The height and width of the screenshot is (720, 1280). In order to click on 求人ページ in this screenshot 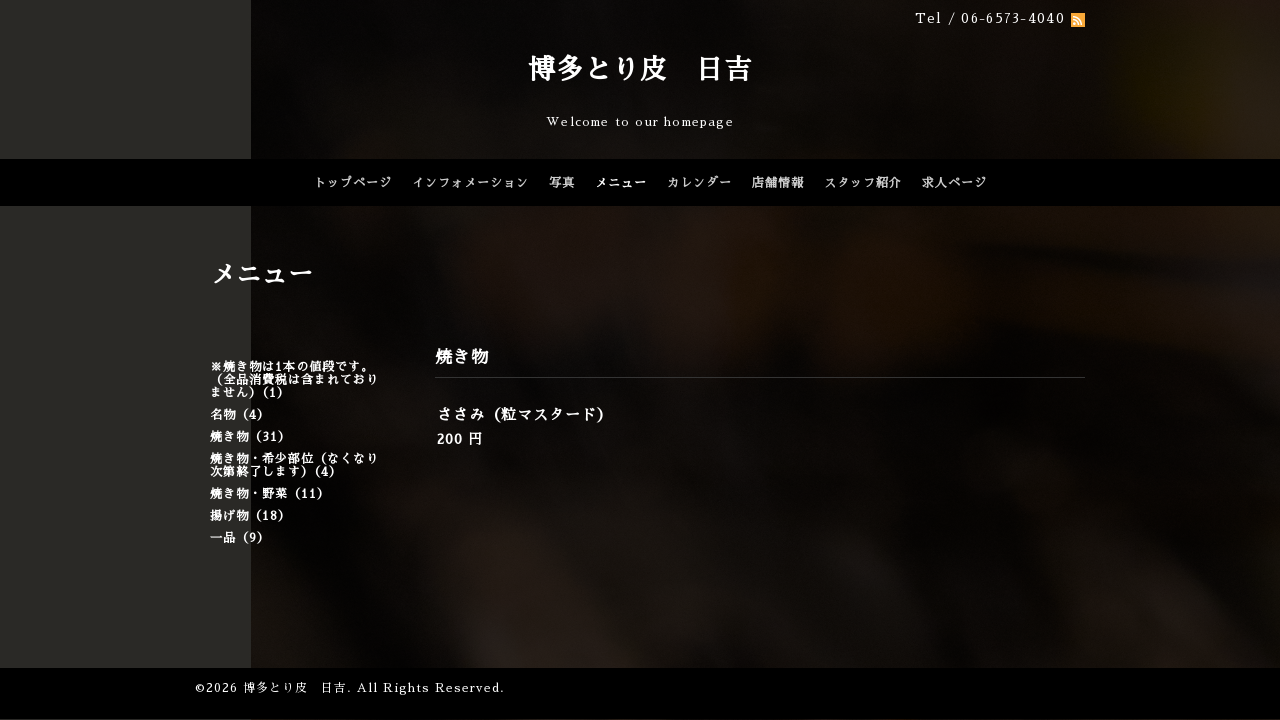, I will do `click(954, 183)`.